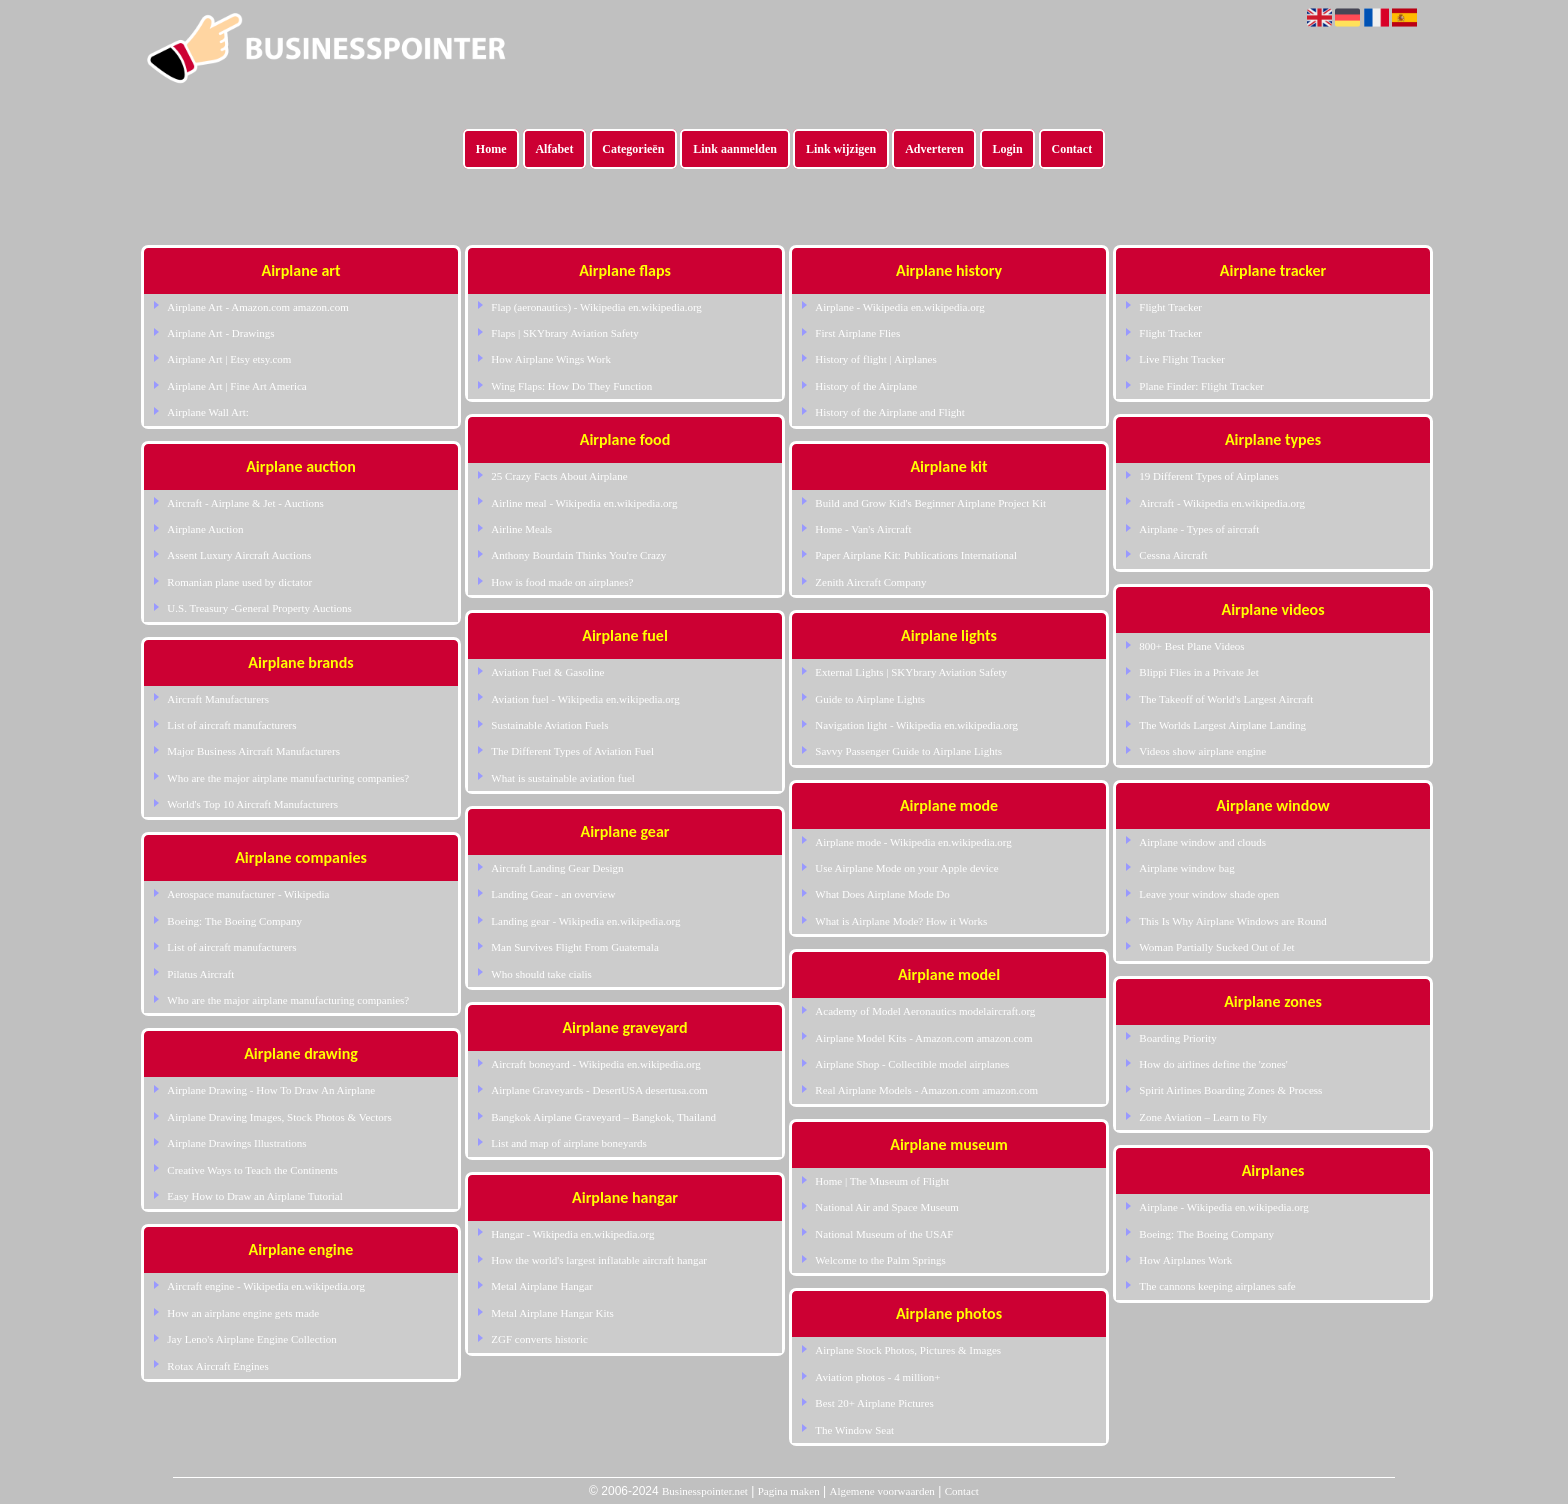 The image size is (1568, 1504). I want to click on What is sustainable aviation fuel, so click(563, 778).